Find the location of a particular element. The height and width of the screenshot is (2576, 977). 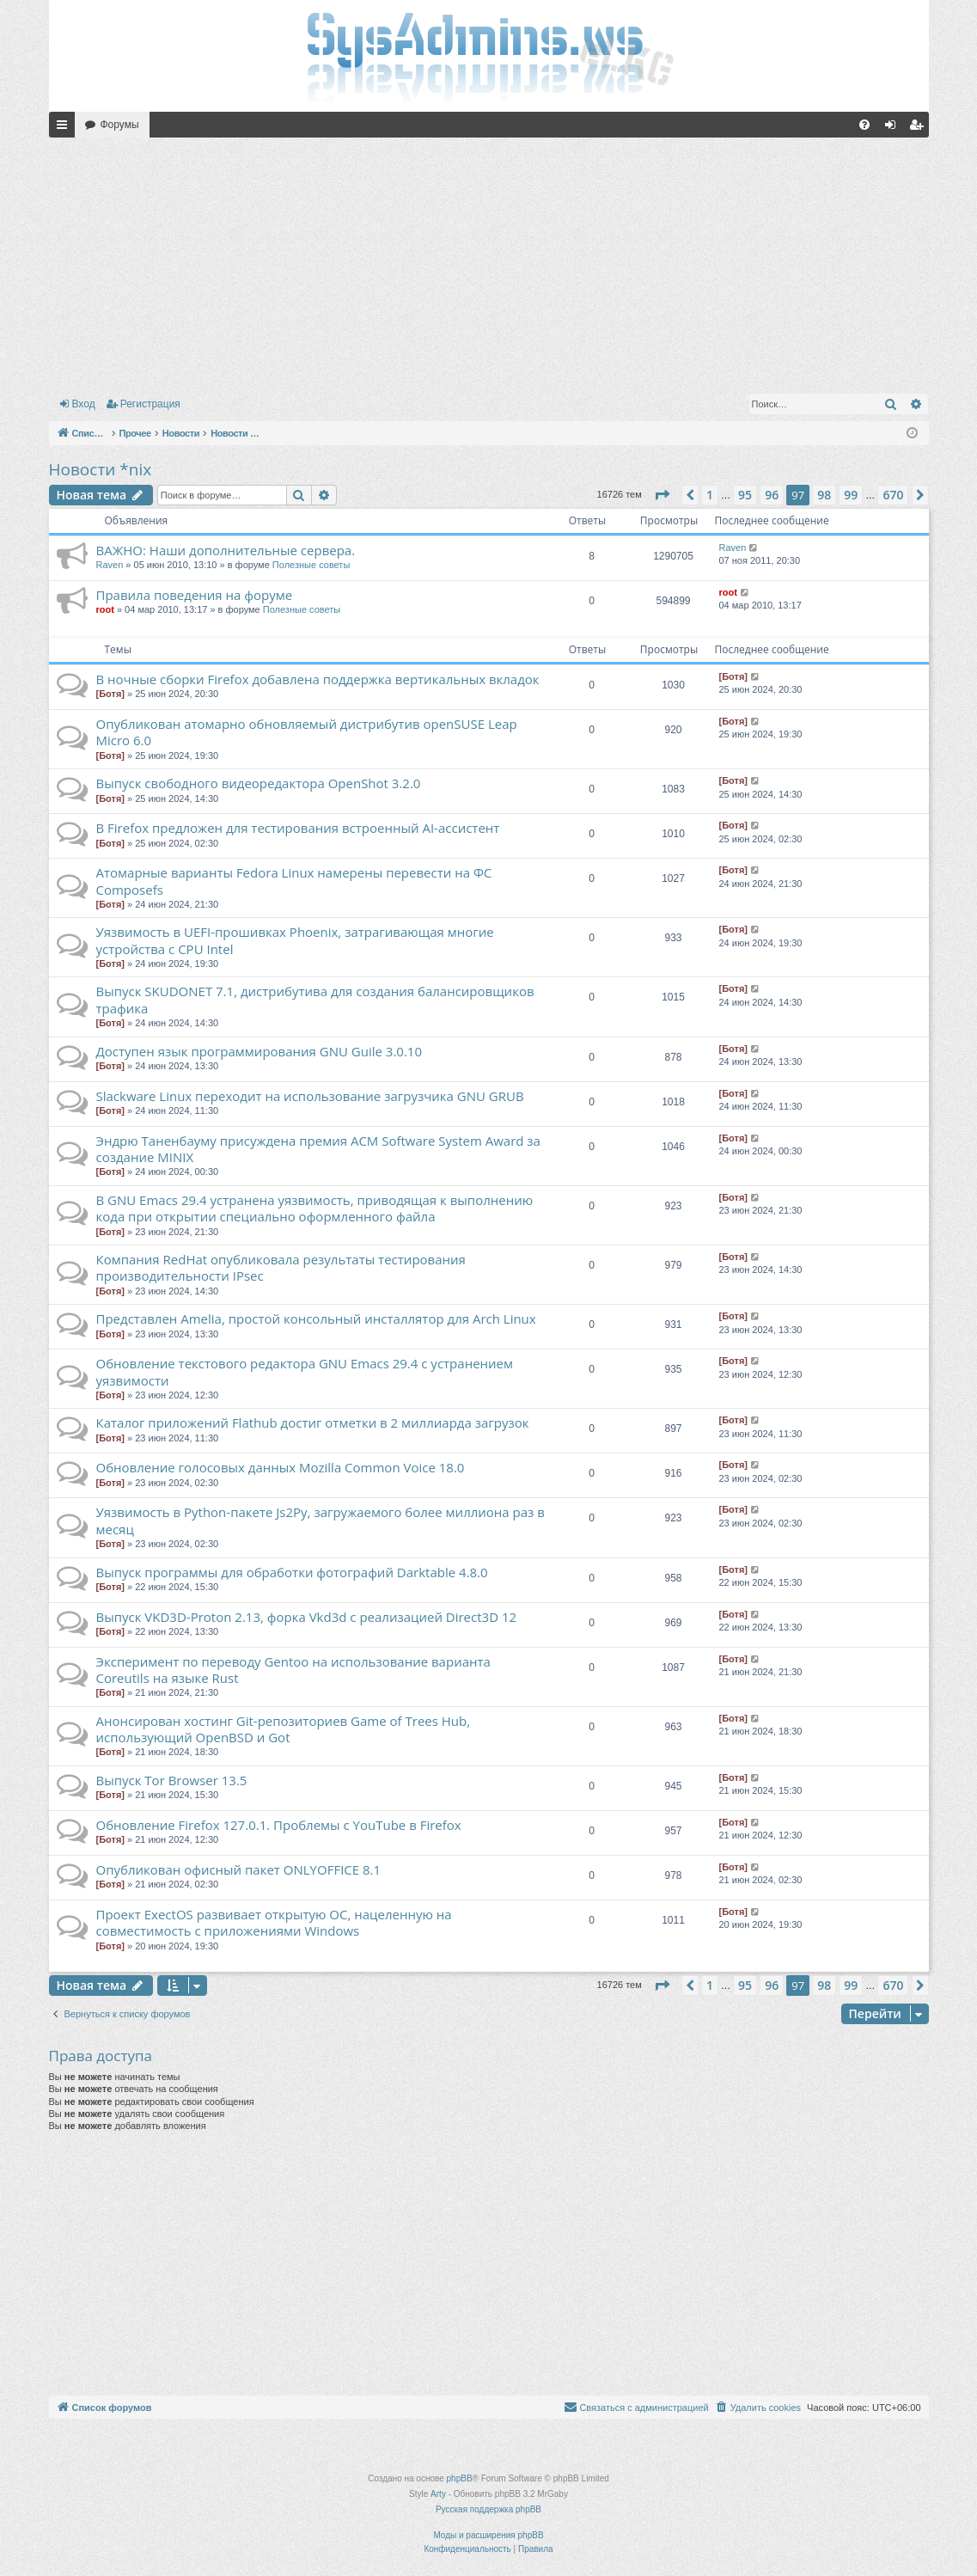

Проект ExectOS развивает открытую ОС, нацеленную на совместимость с приложениями Windows is located at coordinates (274, 1922).